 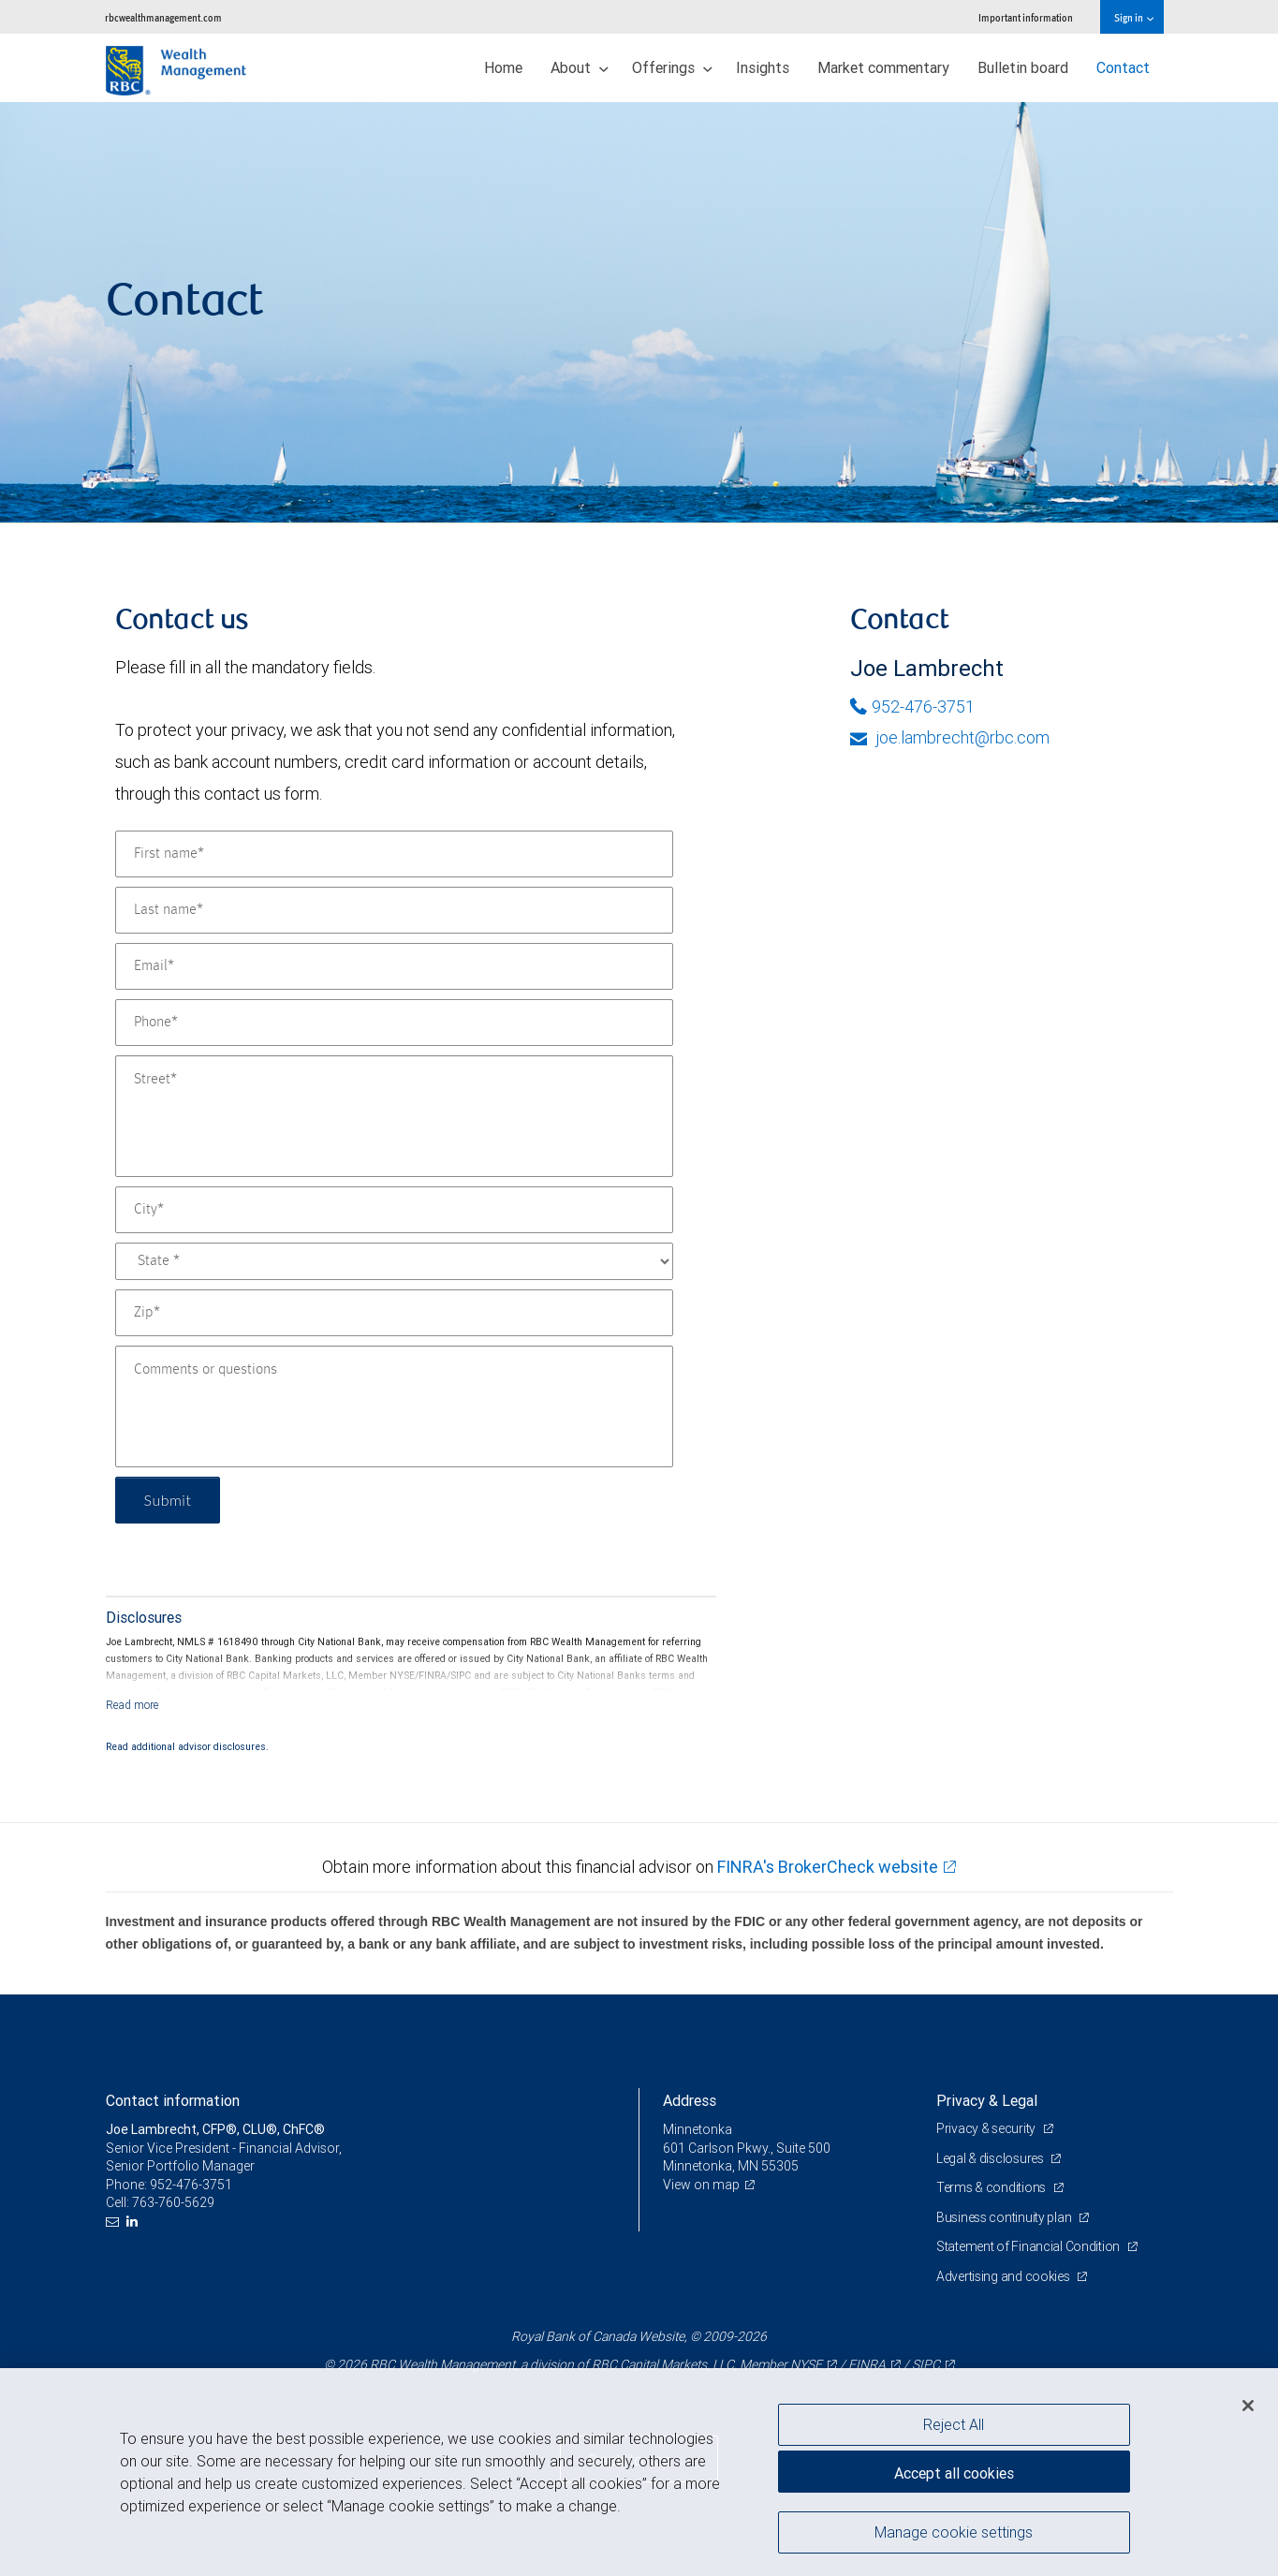 I want to click on [Comments or questions], so click(x=394, y=1406).